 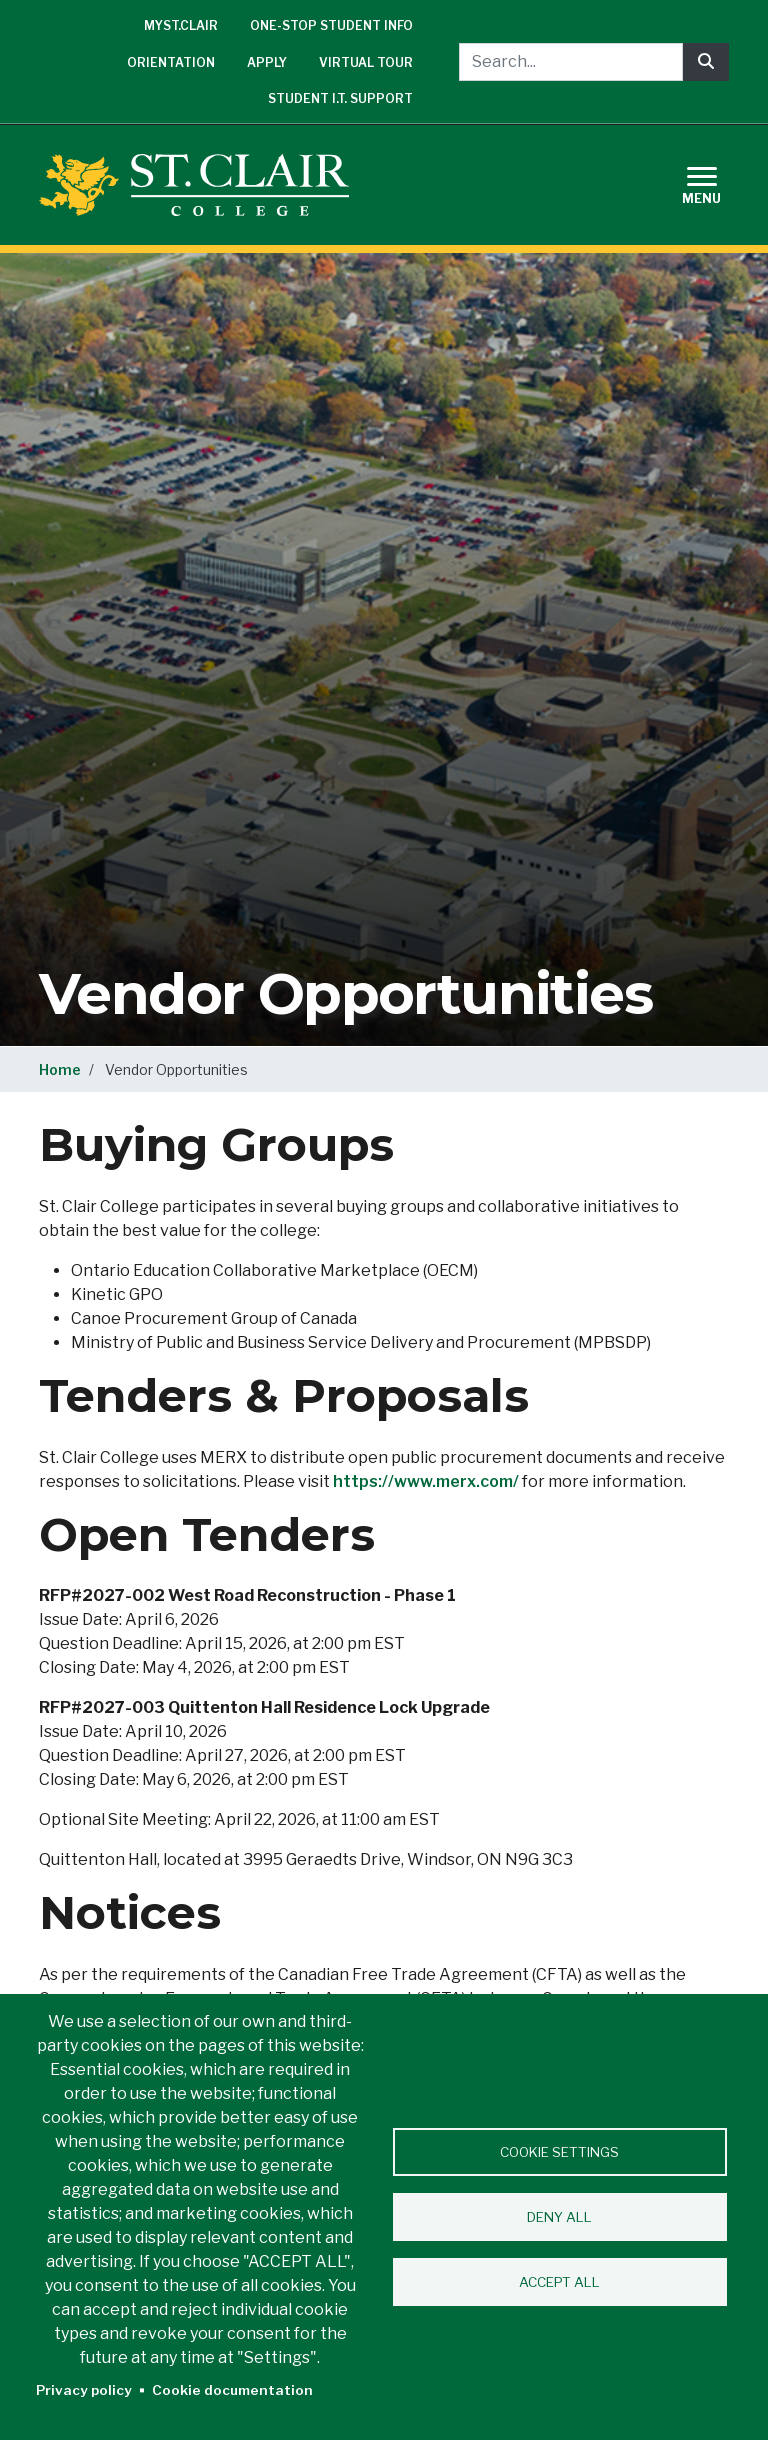 What do you see at coordinates (559, 2282) in the screenshot?
I see `Accept all` at bounding box center [559, 2282].